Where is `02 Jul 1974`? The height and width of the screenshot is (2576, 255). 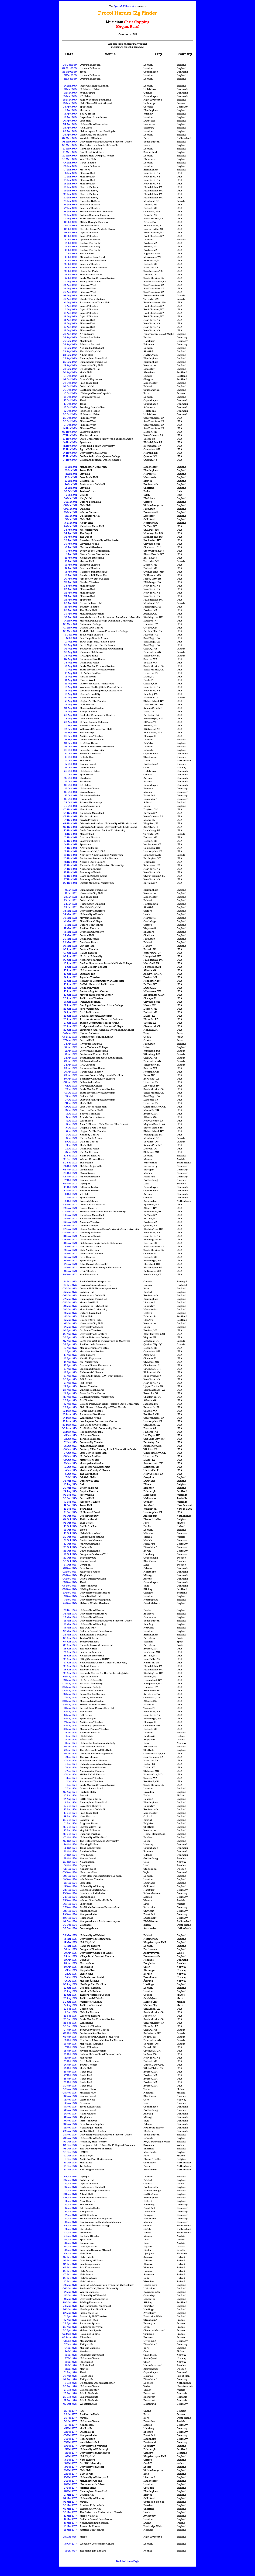
02 Jul 1974 is located at coordinates (71, 1757).